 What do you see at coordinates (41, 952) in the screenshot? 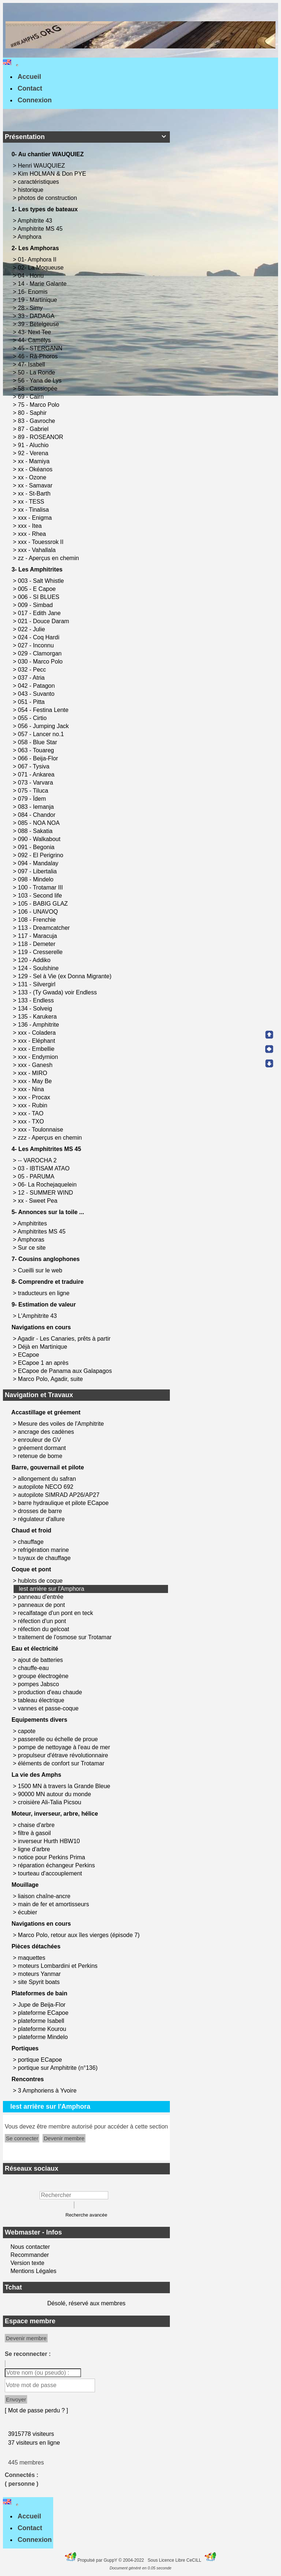
I see `119 - Cresserelle` at bounding box center [41, 952].